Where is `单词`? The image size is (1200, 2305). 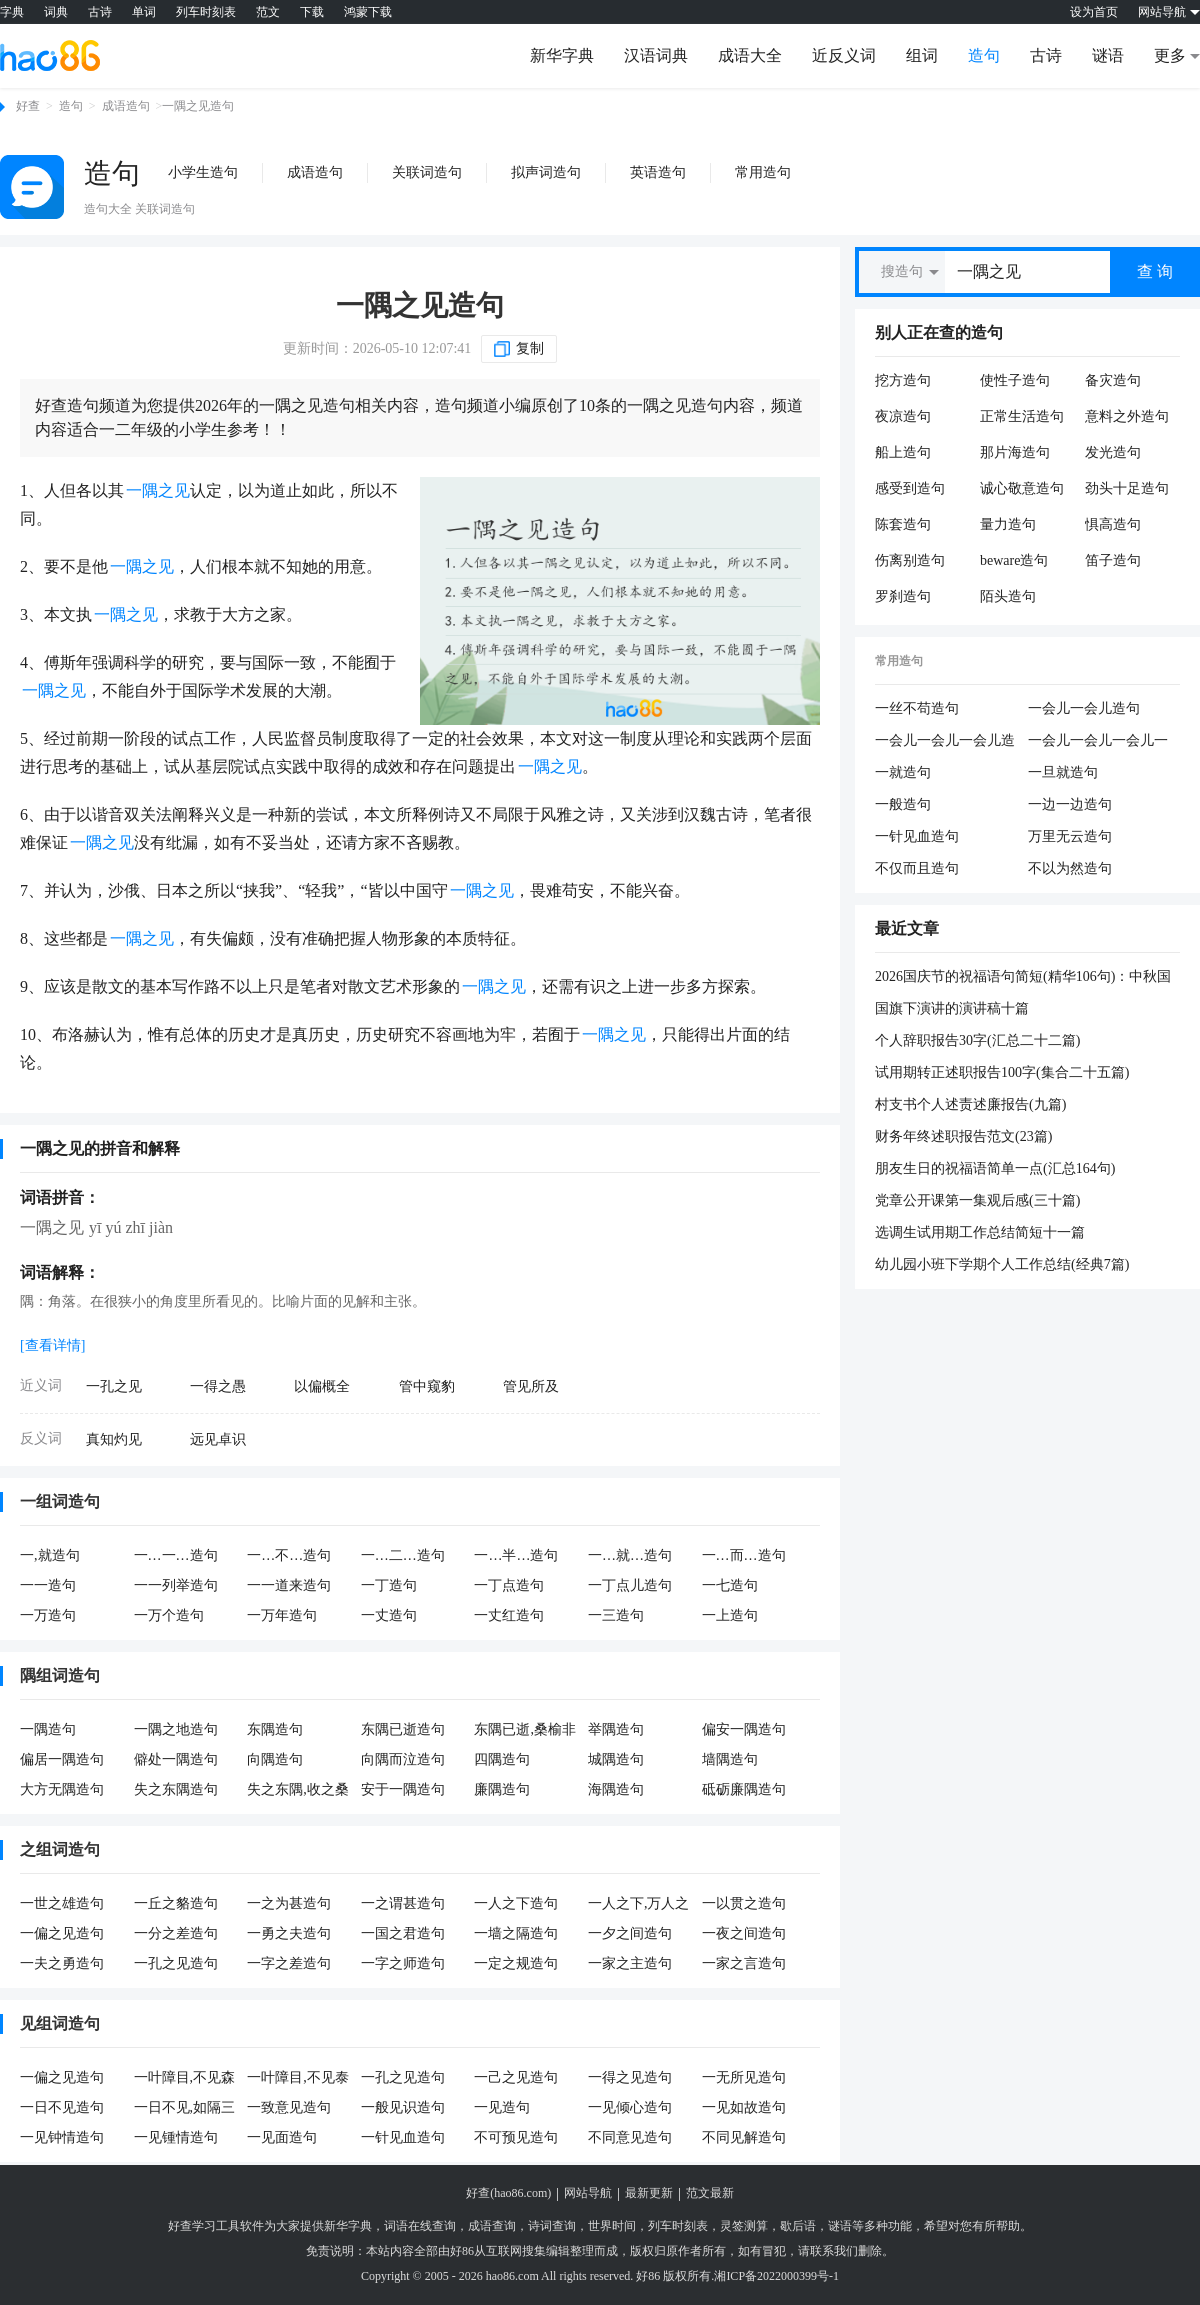 单词 is located at coordinates (144, 12).